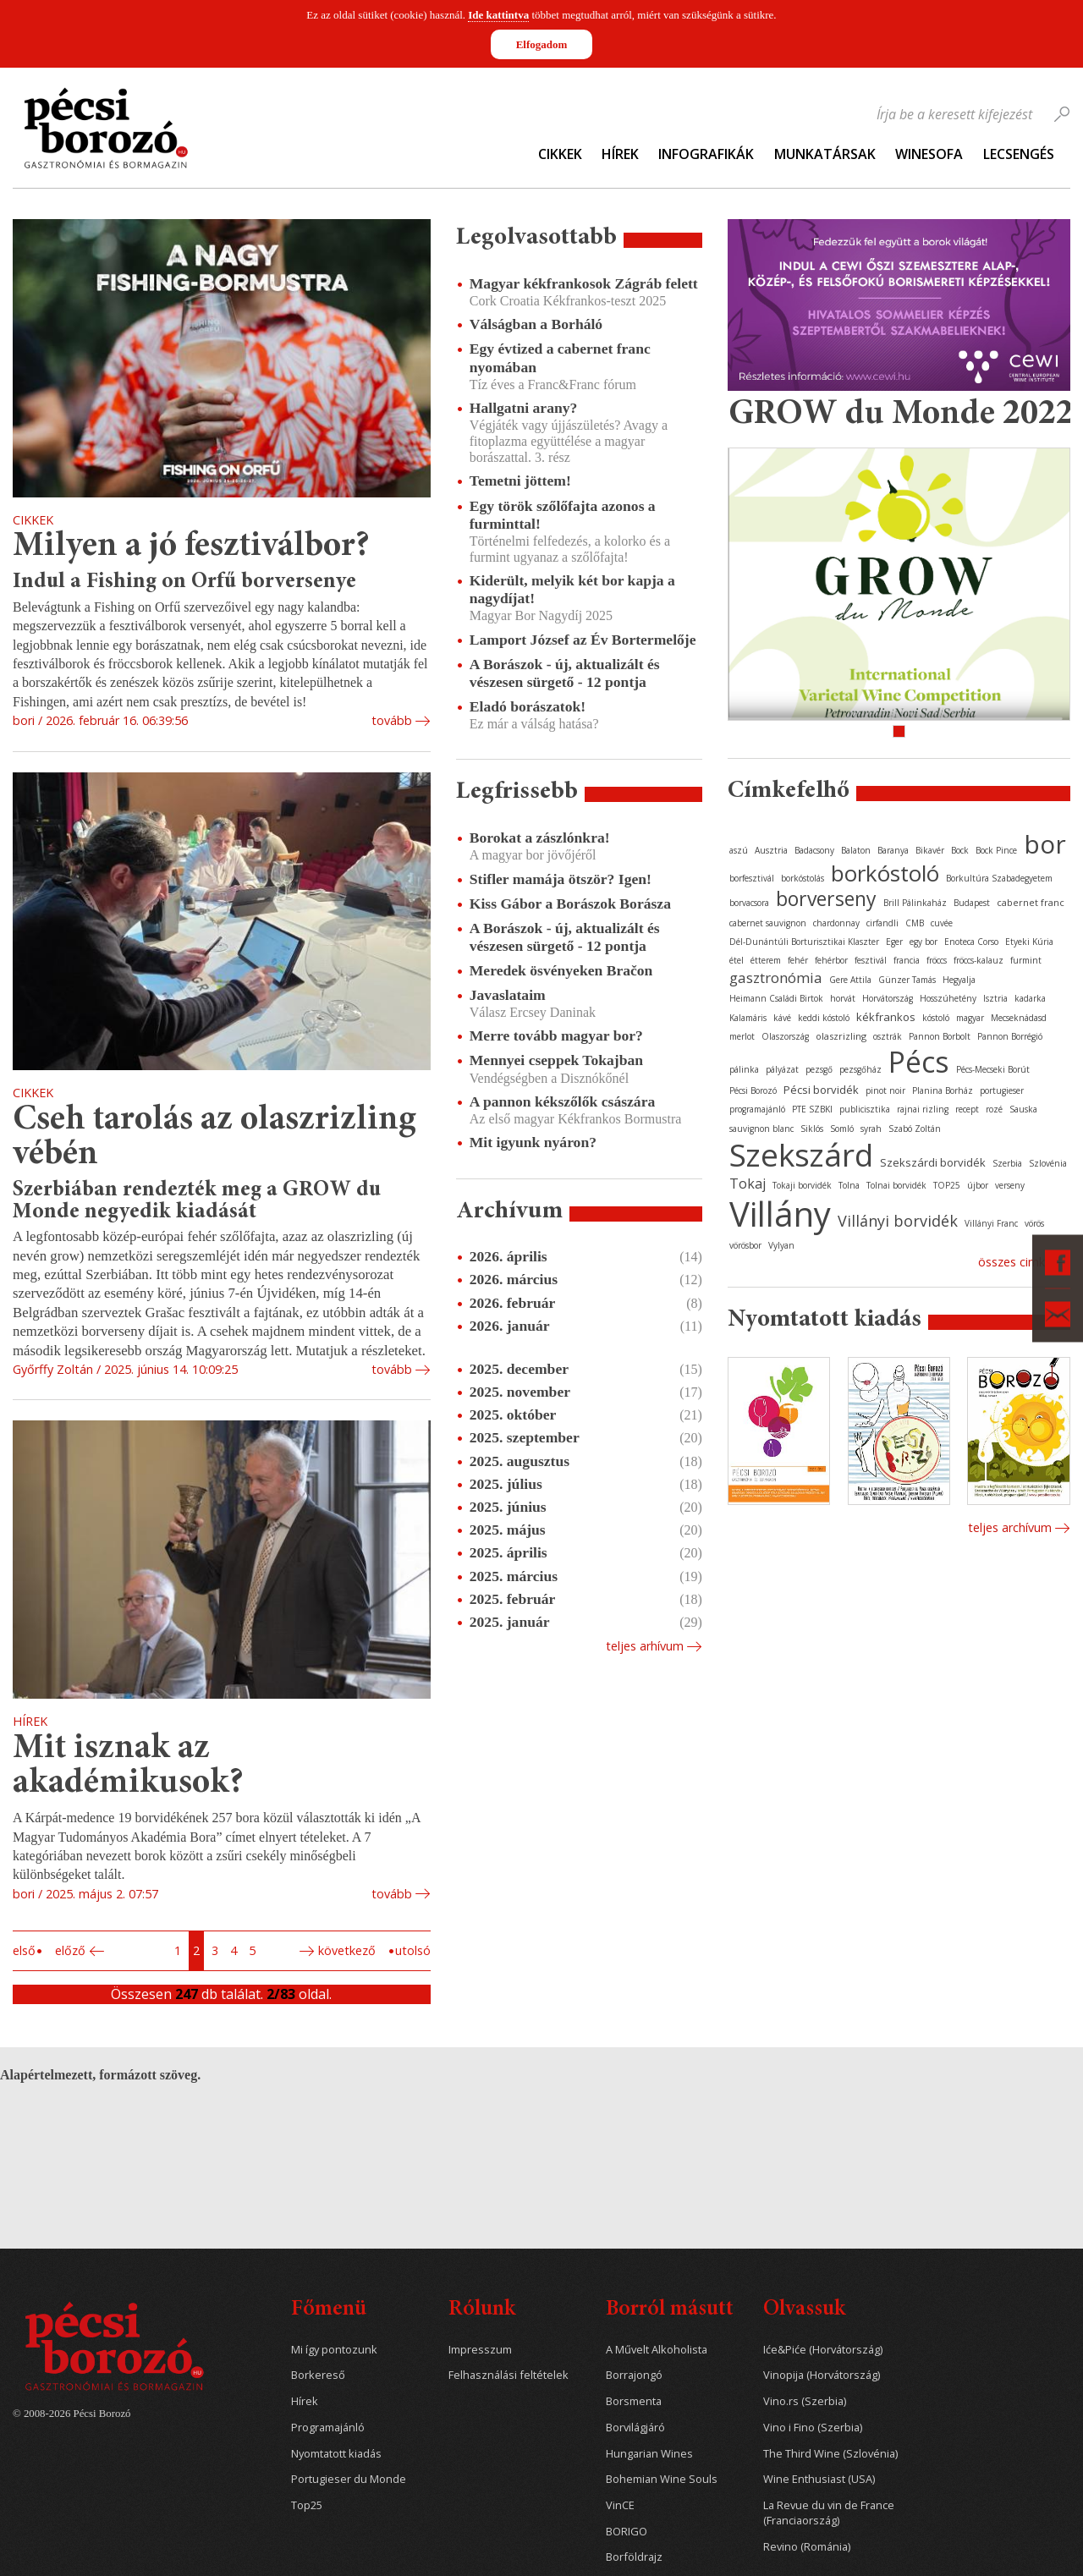 The width and height of the screenshot is (1083, 2576). Describe the element at coordinates (328, 2427) in the screenshot. I see `Programajánló` at that location.